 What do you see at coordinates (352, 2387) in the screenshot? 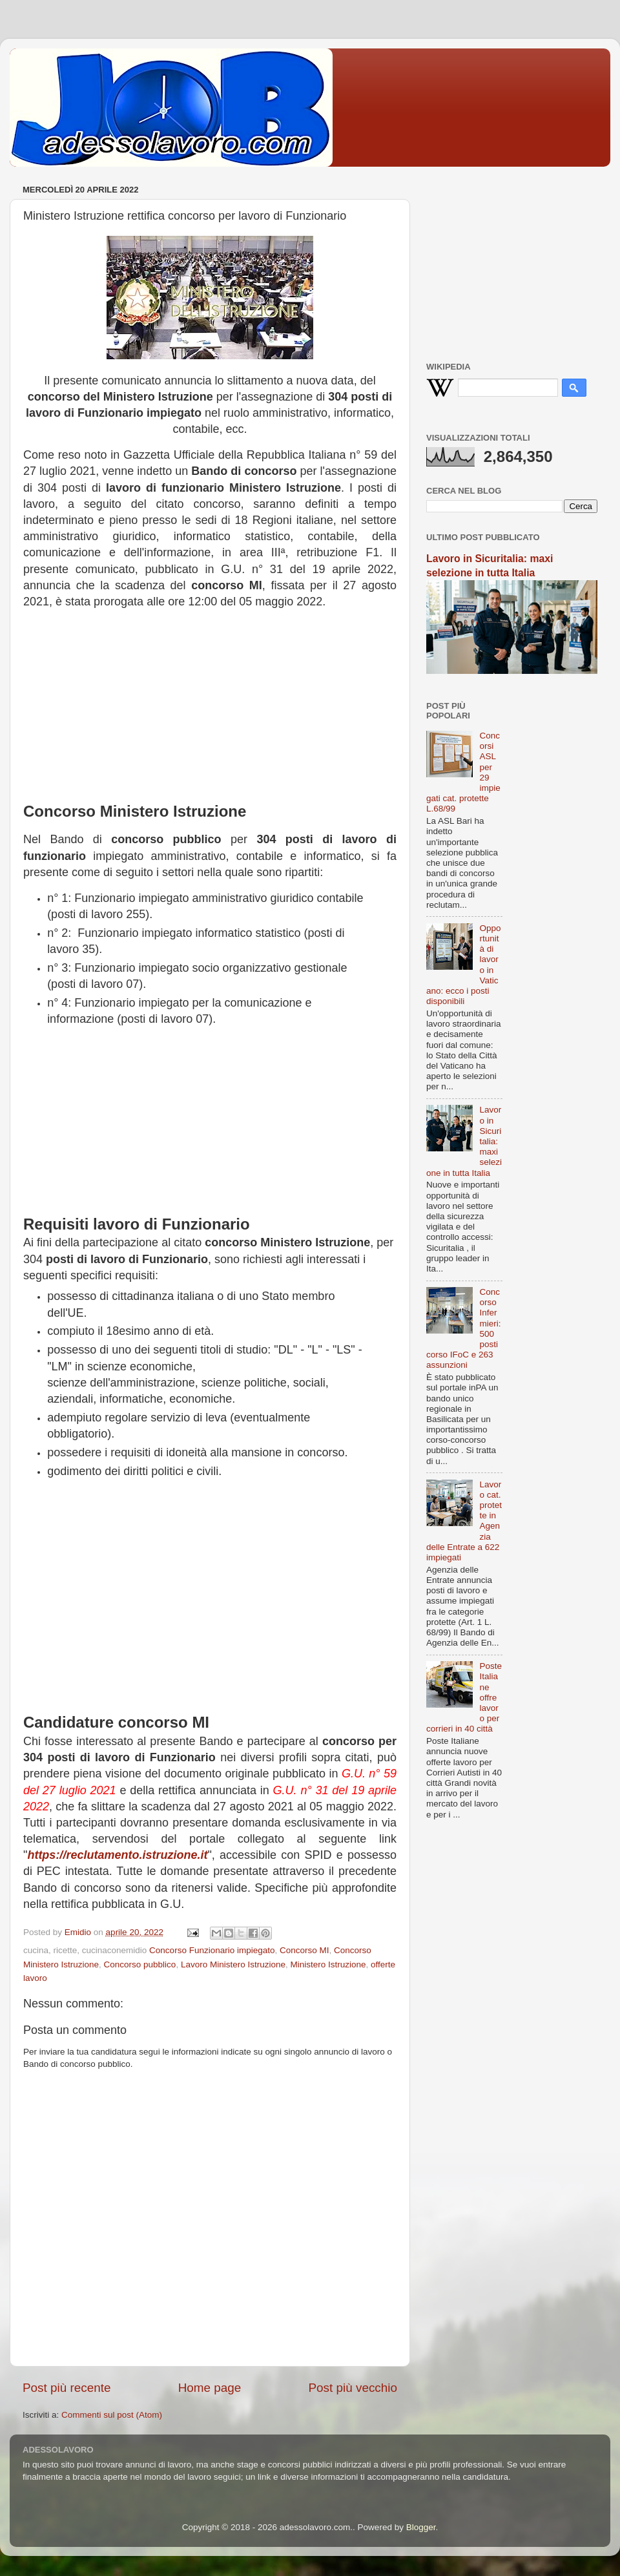
I see `Post più vecchio` at bounding box center [352, 2387].